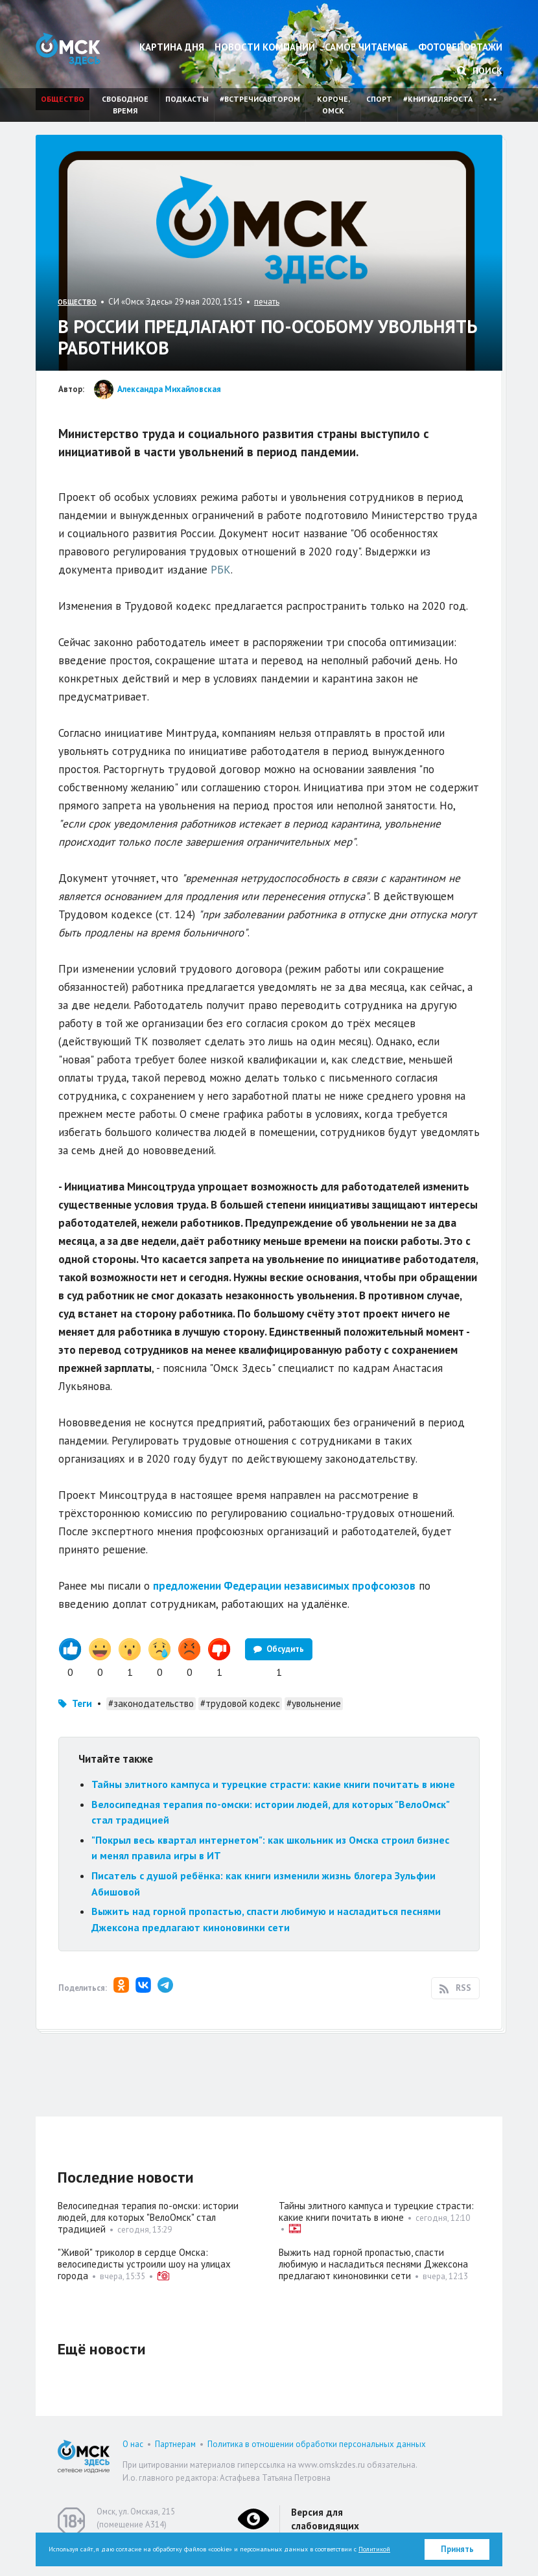 The image size is (538, 2576). What do you see at coordinates (82, 1703) in the screenshot?
I see `Теги` at bounding box center [82, 1703].